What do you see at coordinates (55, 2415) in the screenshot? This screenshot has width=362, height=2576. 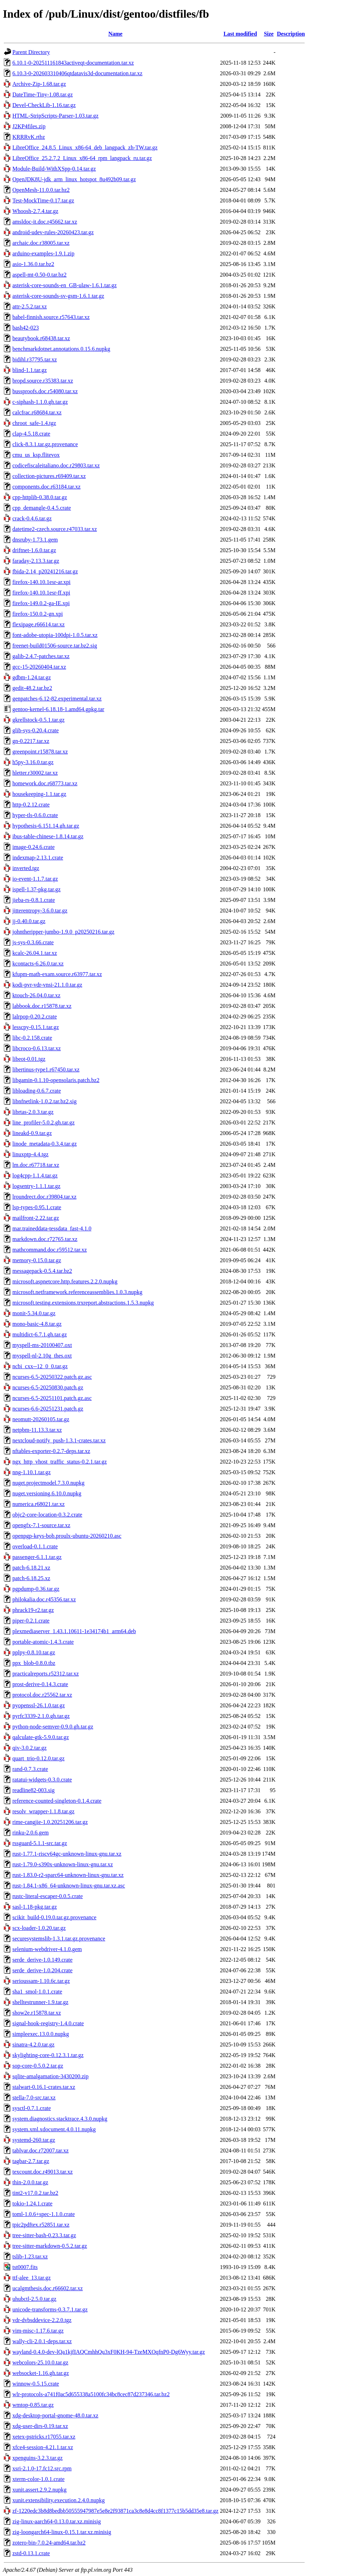 I see `xdg-desktop-portal-gnome-48.0.tar.xz` at bounding box center [55, 2415].